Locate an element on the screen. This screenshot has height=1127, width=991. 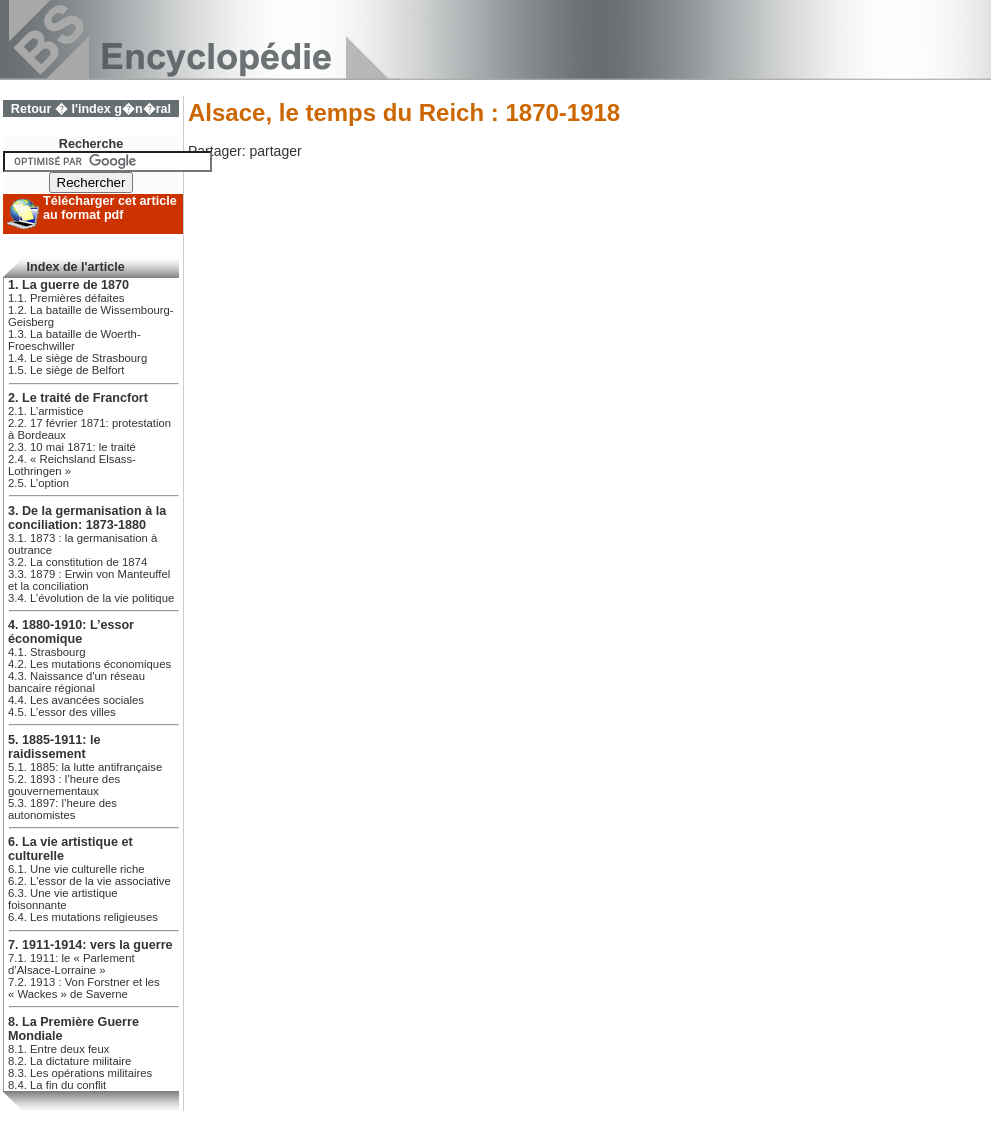
1. La guerre de 1870 is located at coordinates (68, 285).